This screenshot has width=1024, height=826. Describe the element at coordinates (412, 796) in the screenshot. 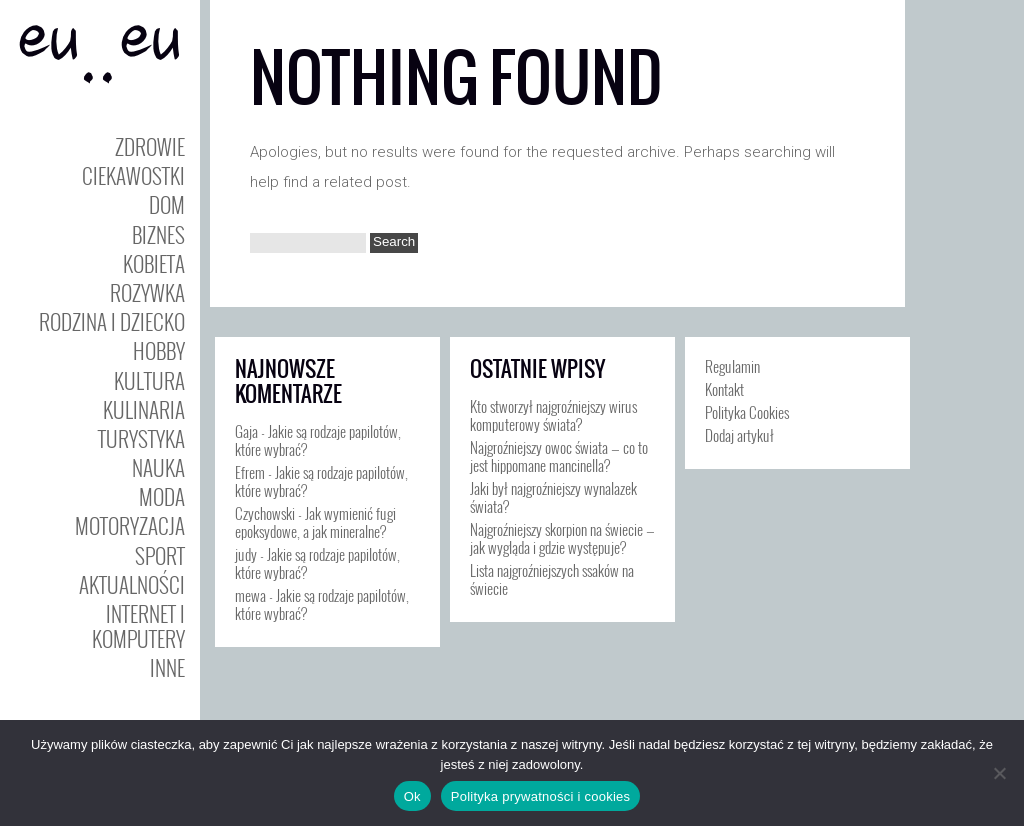

I see `Ok` at that location.